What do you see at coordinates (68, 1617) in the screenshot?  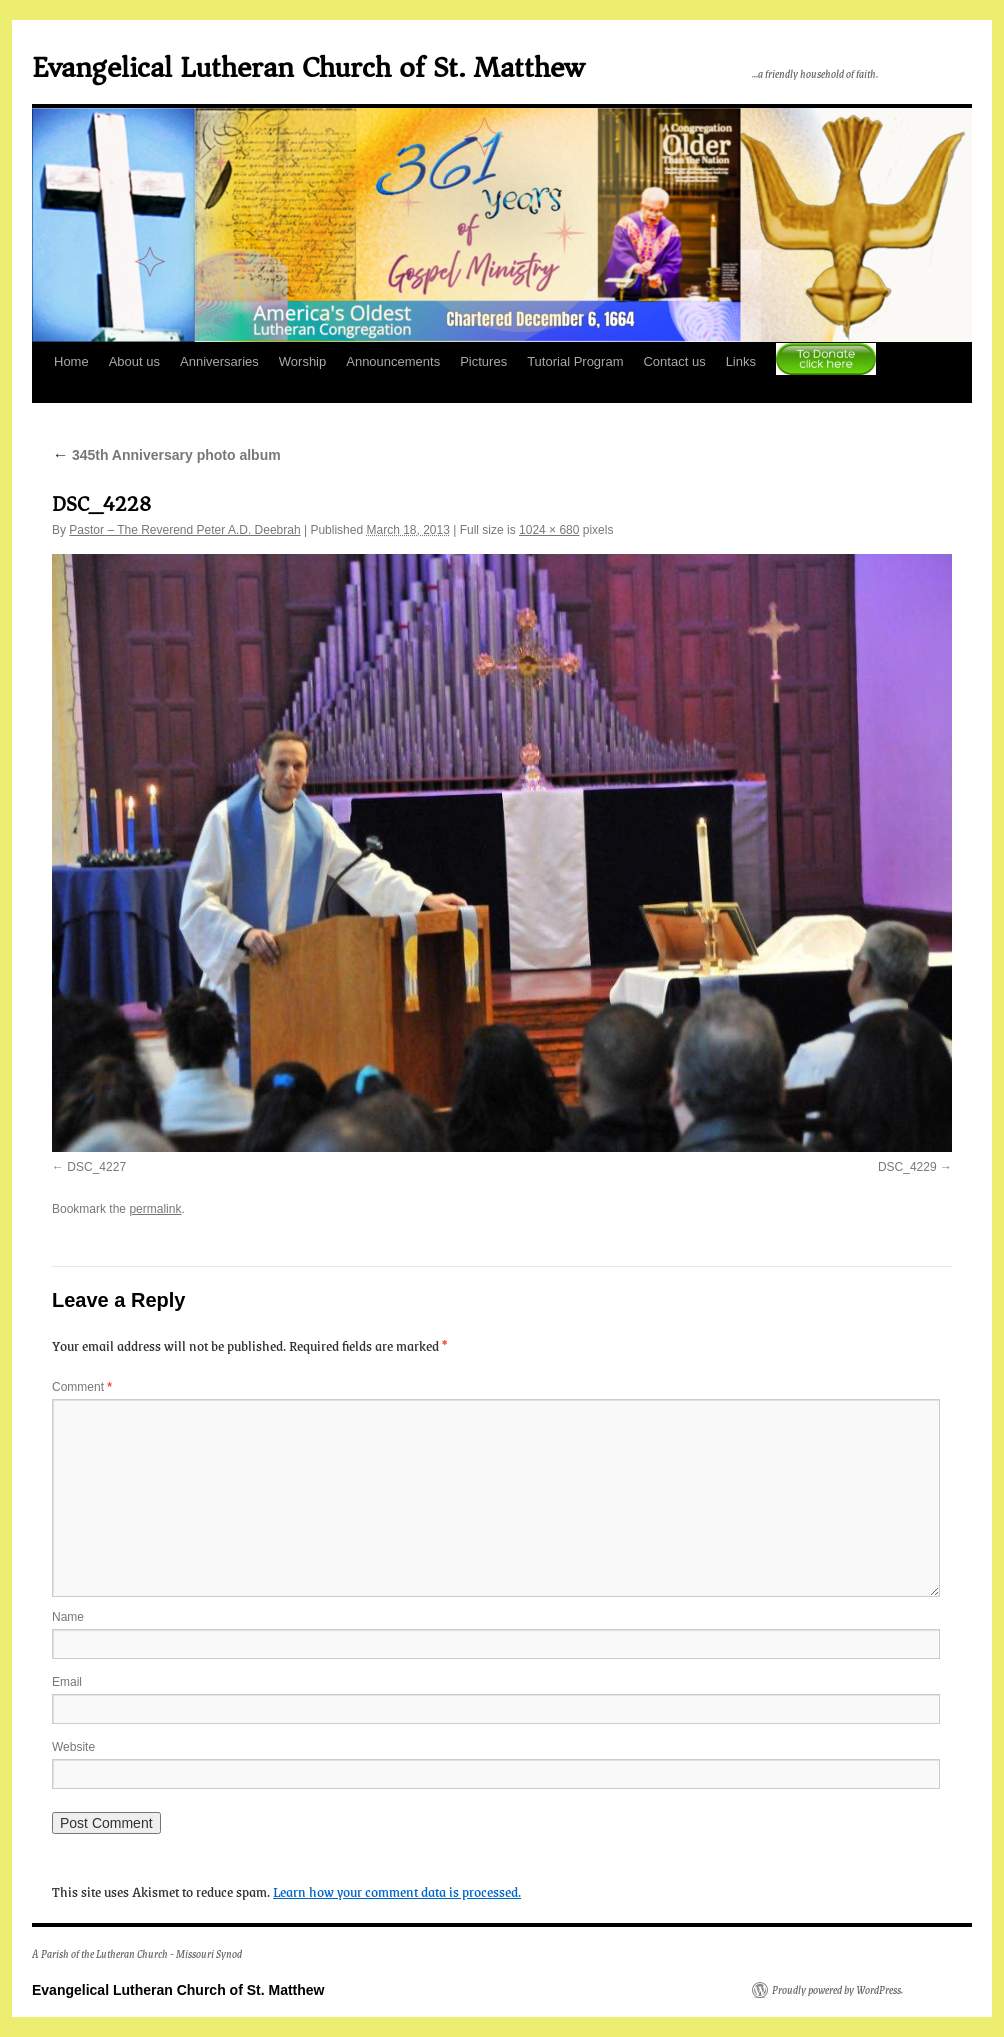 I see `Name` at bounding box center [68, 1617].